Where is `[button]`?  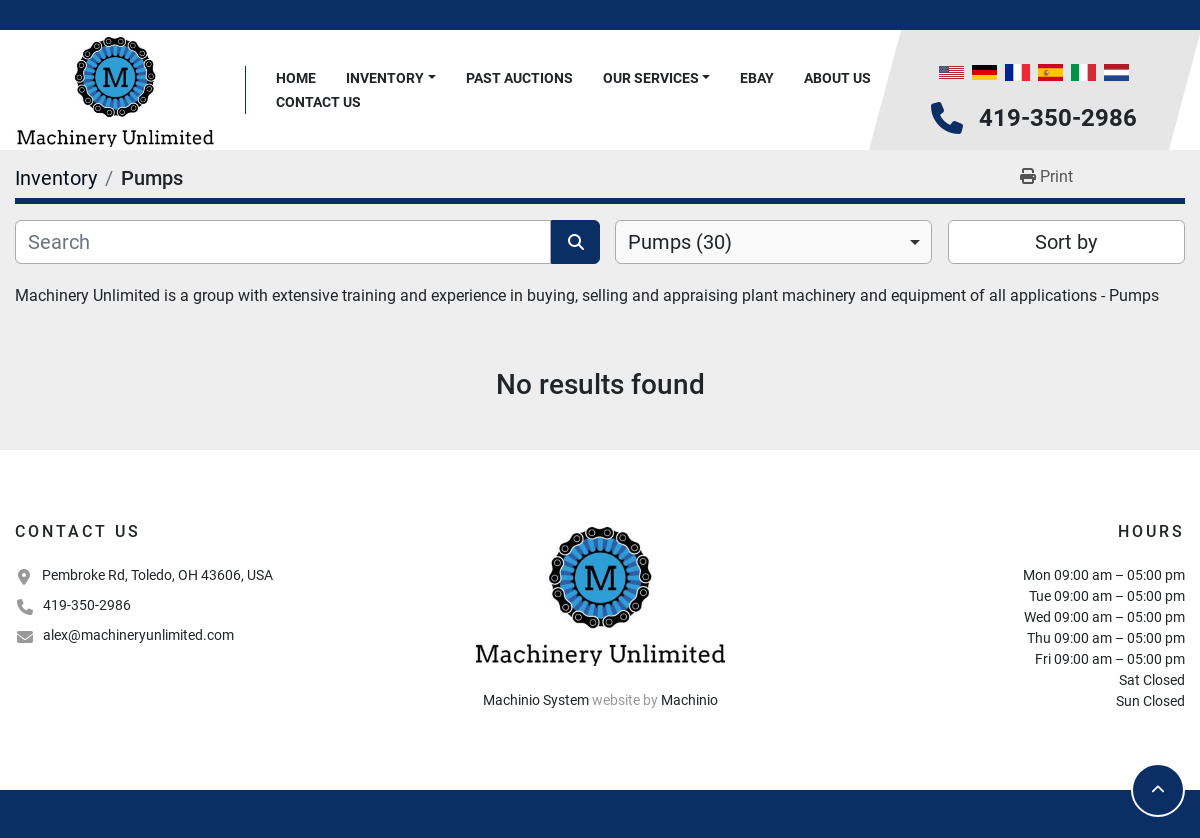 [button] is located at coordinates (391, 78).